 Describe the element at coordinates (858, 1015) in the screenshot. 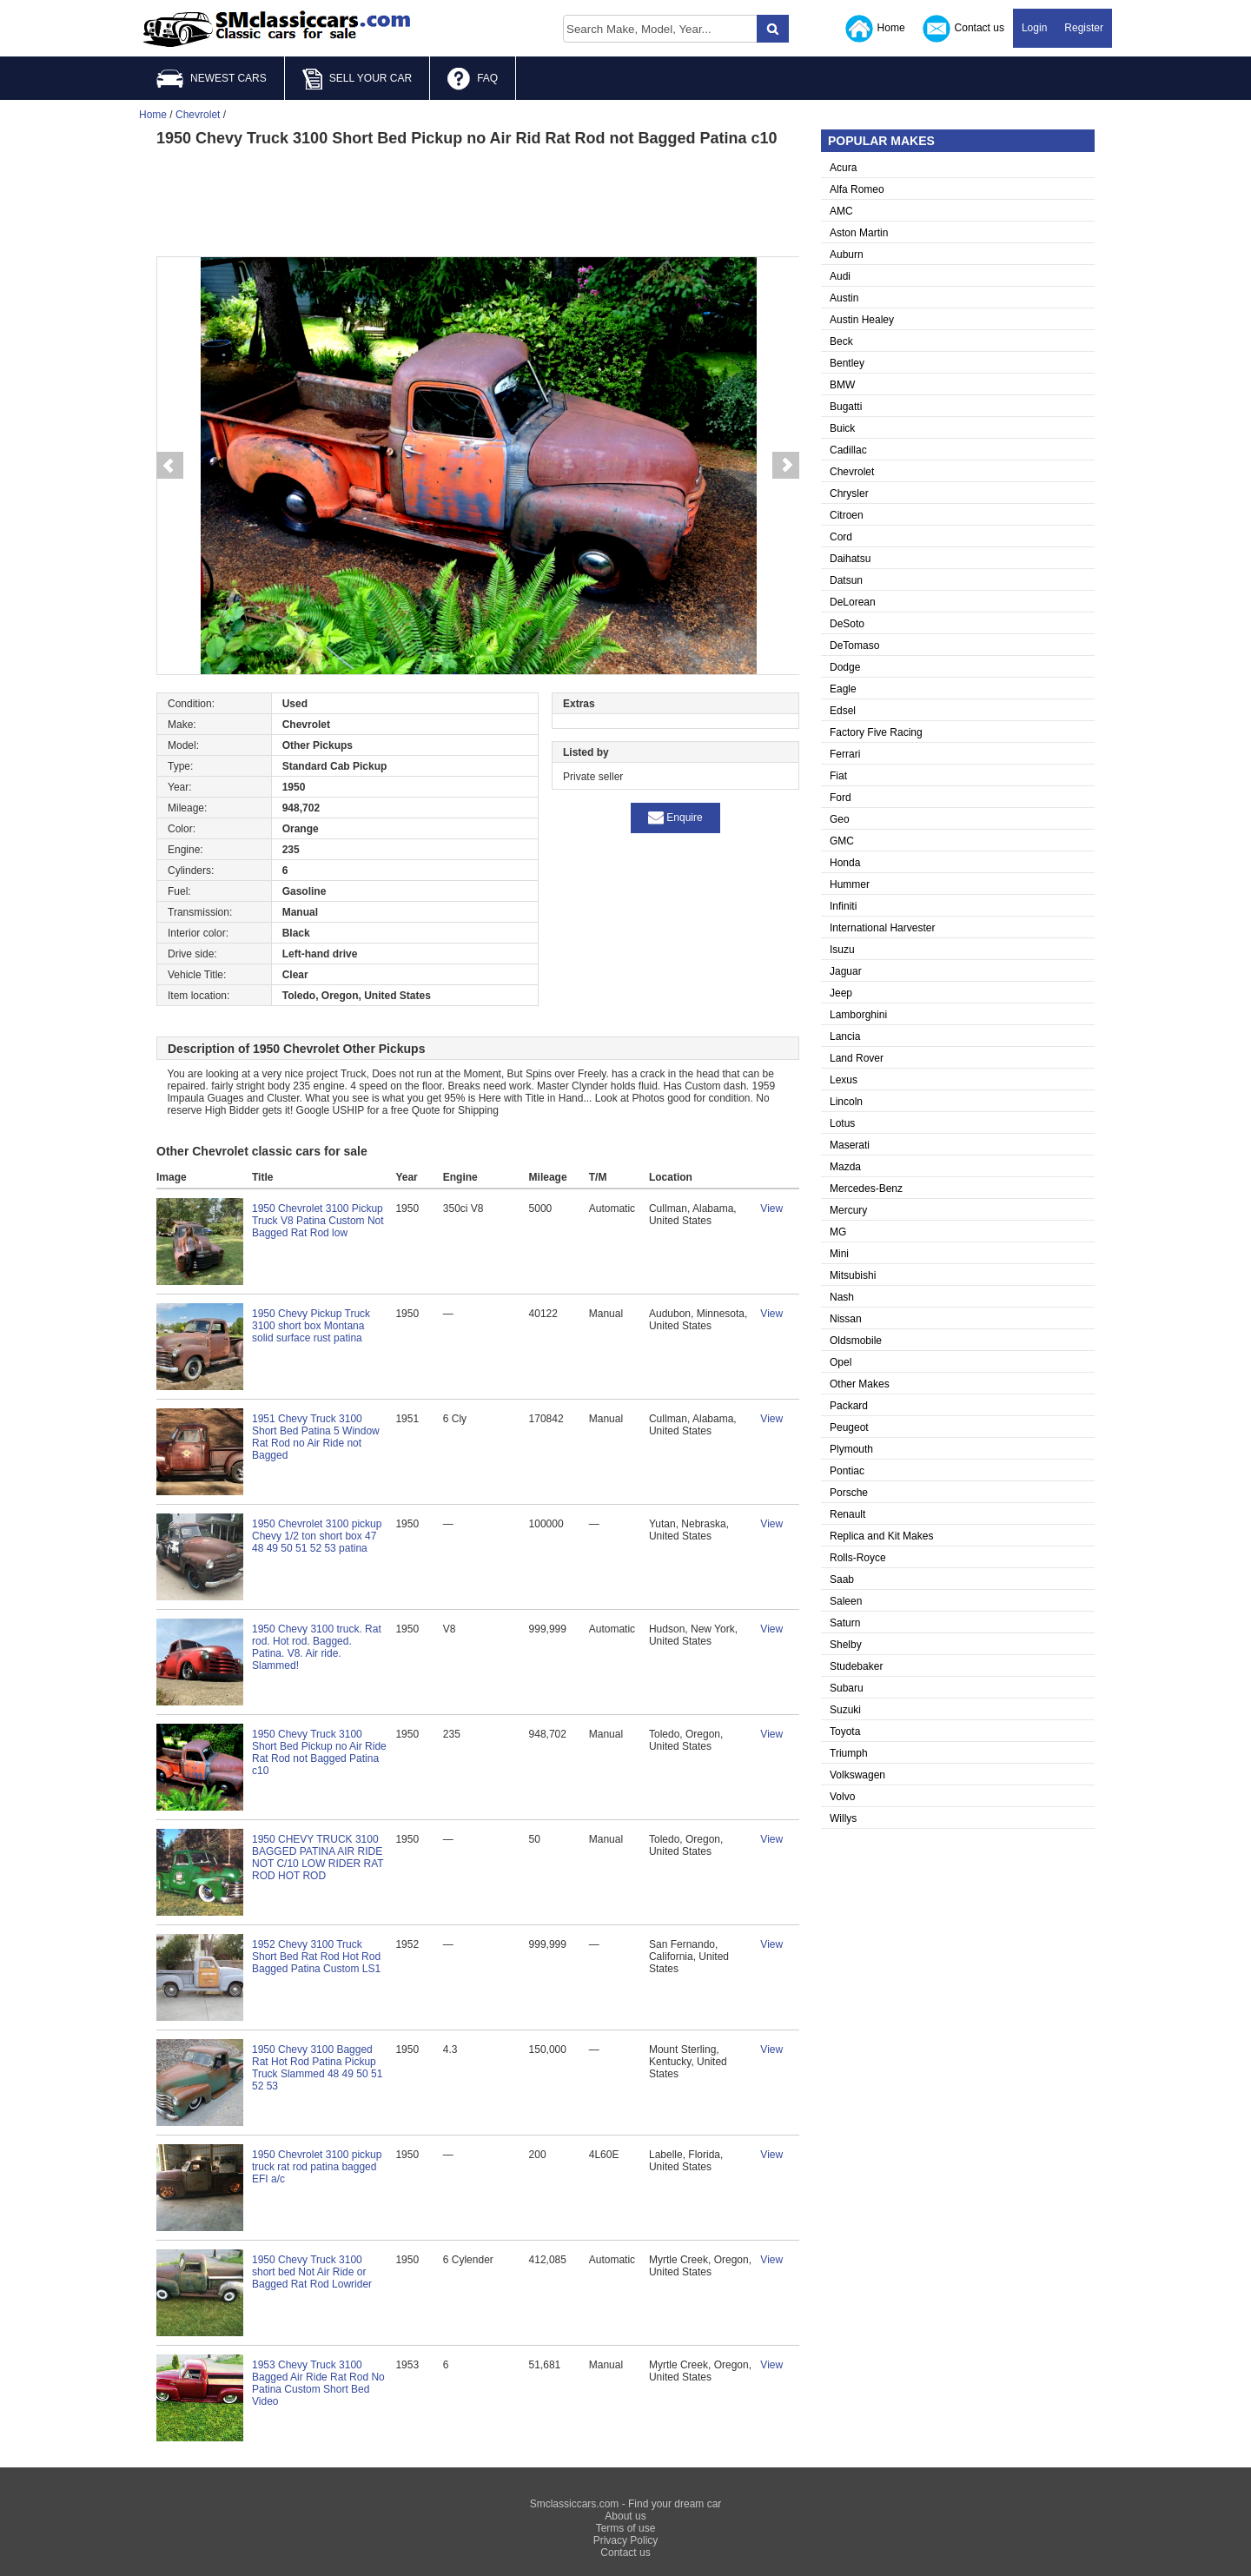

I see `Lamborghini` at that location.